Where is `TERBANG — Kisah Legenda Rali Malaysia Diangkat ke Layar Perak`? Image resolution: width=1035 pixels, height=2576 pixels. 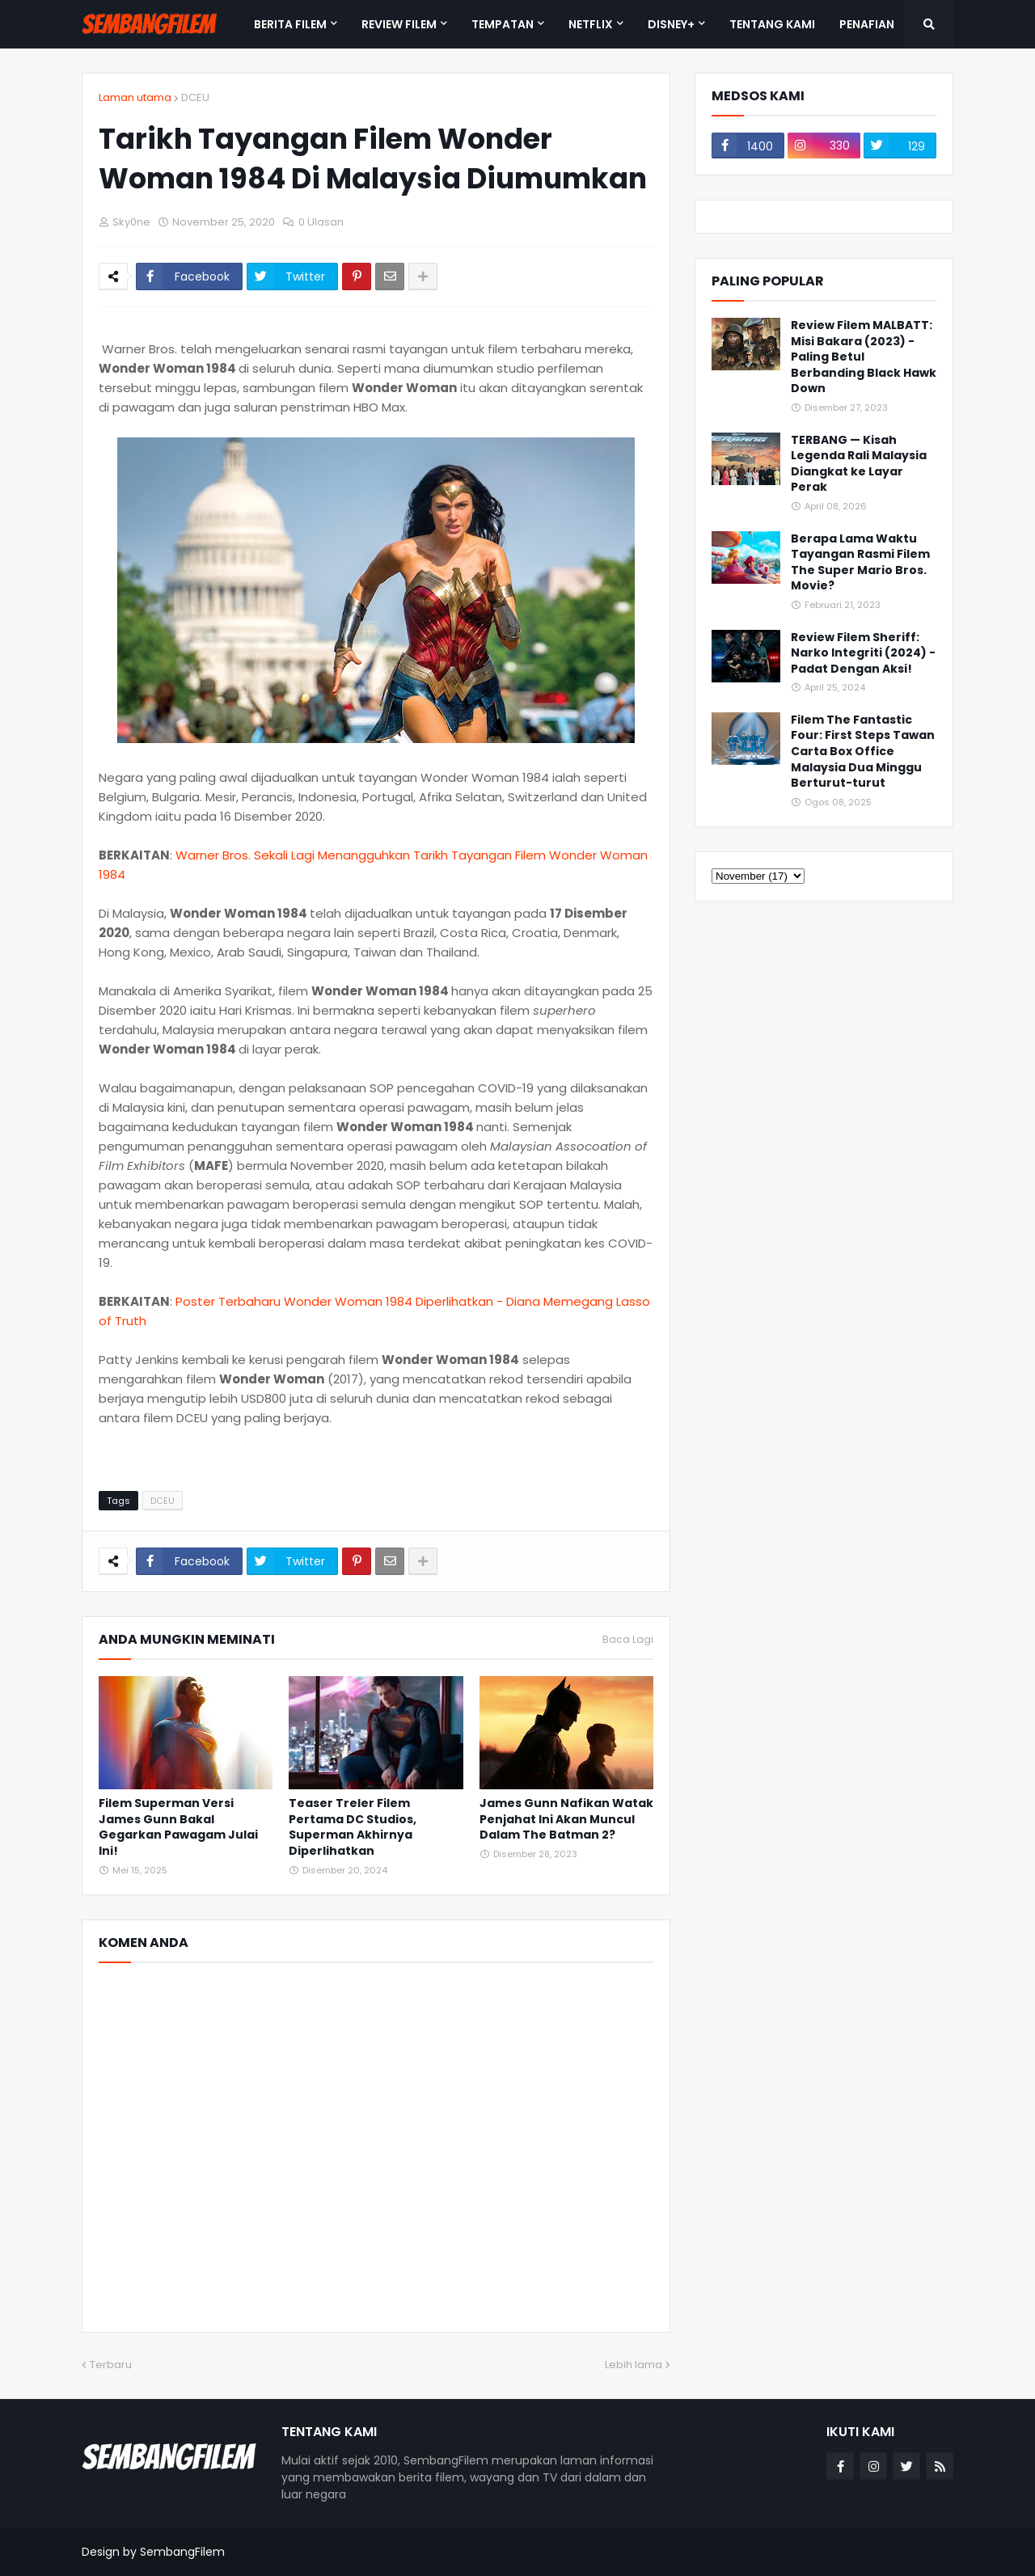 TERBANG — Kisah Legenda Rali Malaysia Diangkat ke Layar Perak is located at coordinates (859, 464).